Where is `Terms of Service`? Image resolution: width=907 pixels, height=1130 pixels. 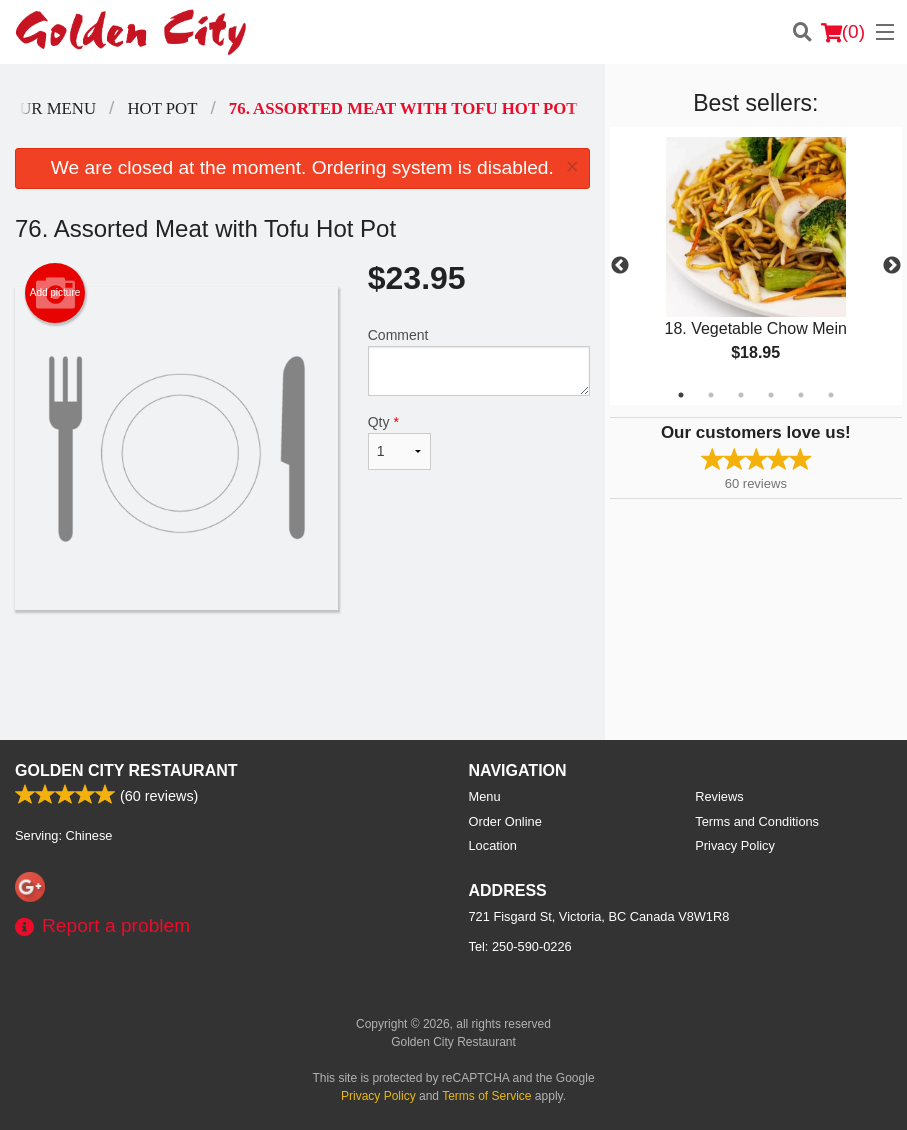
Terms of Service is located at coordinates (486, 1096).